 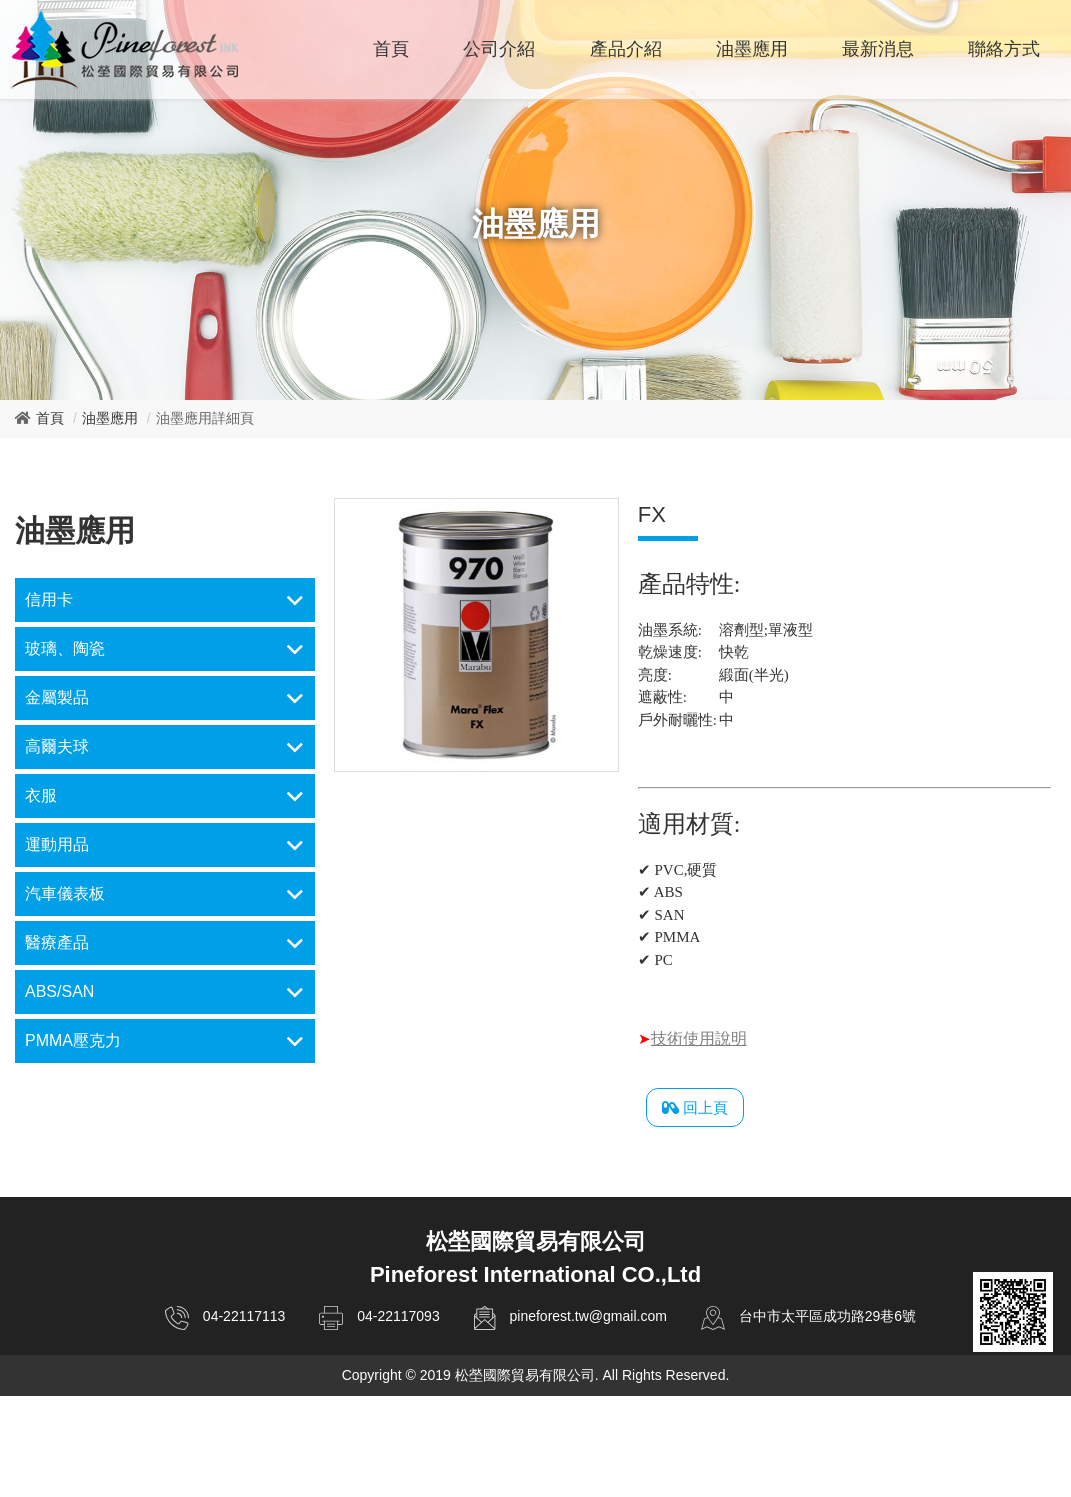 What do you see at coordinates (49, 599) in the screenshot?
I see `信用卡` at bounding box center [49, 599].